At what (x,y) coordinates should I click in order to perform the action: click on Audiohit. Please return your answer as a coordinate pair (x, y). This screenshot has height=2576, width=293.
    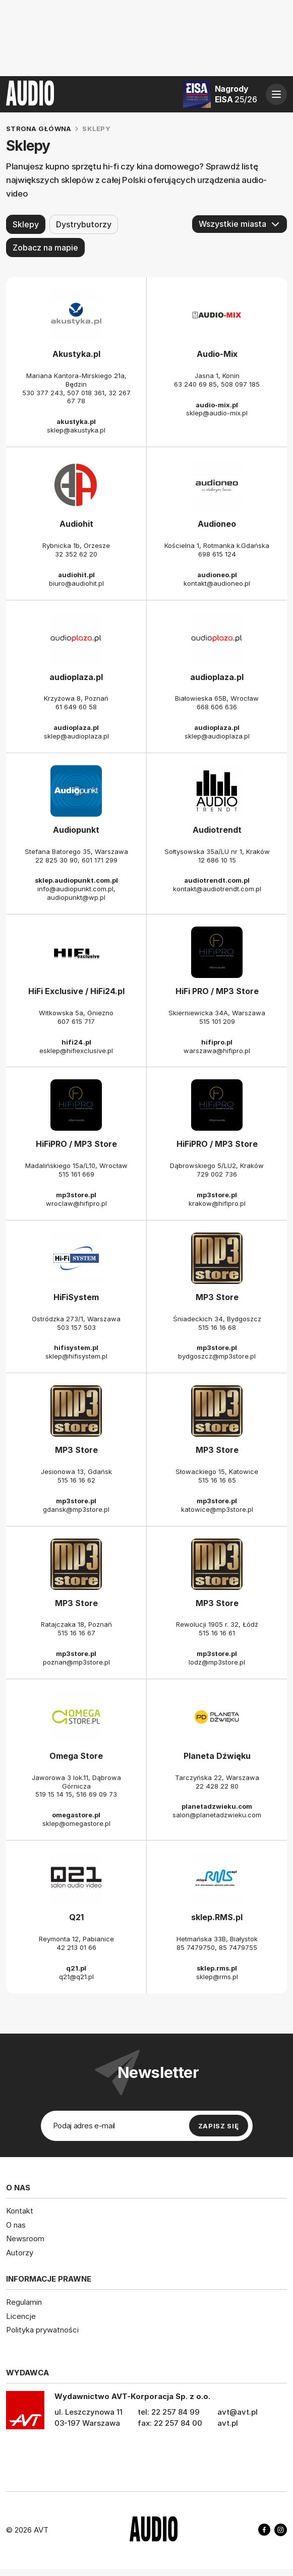
    Looking at the image, I should click on (76, 524).